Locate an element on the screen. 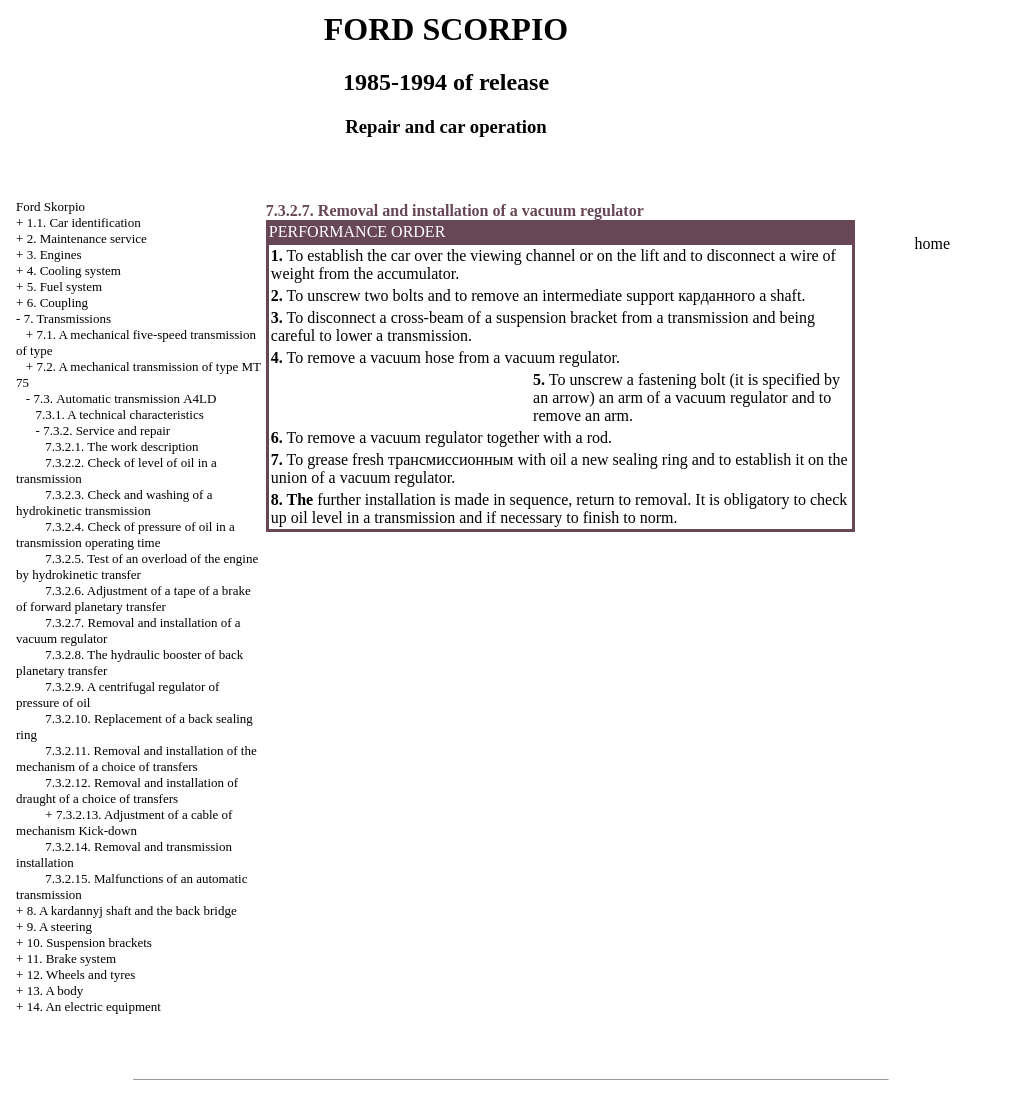 The width and height of the screenshot is (1022, 1112). 8. A kardannyj shaft and the back bridge is located at coordinates (132, 910).